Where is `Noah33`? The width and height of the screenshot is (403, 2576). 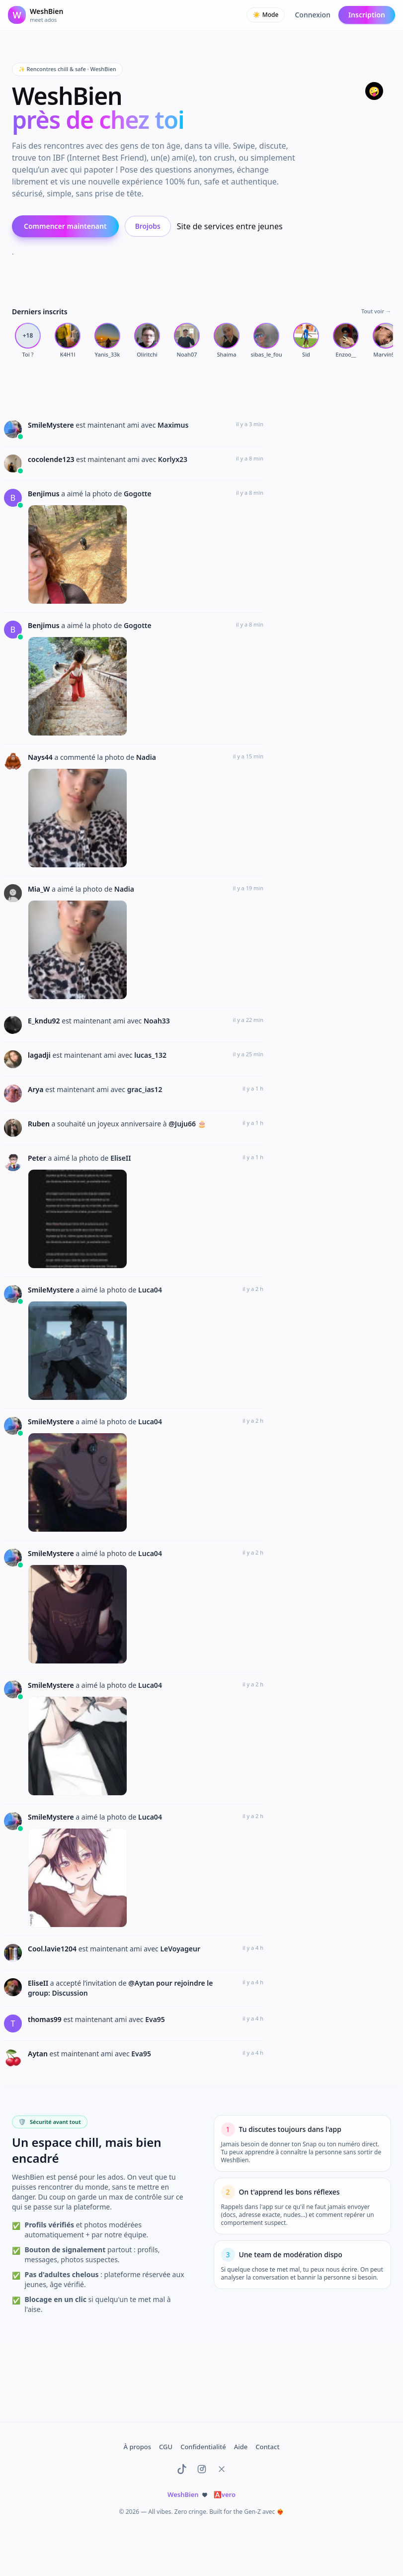
Noah33 is located at coordinates (157, 1020).